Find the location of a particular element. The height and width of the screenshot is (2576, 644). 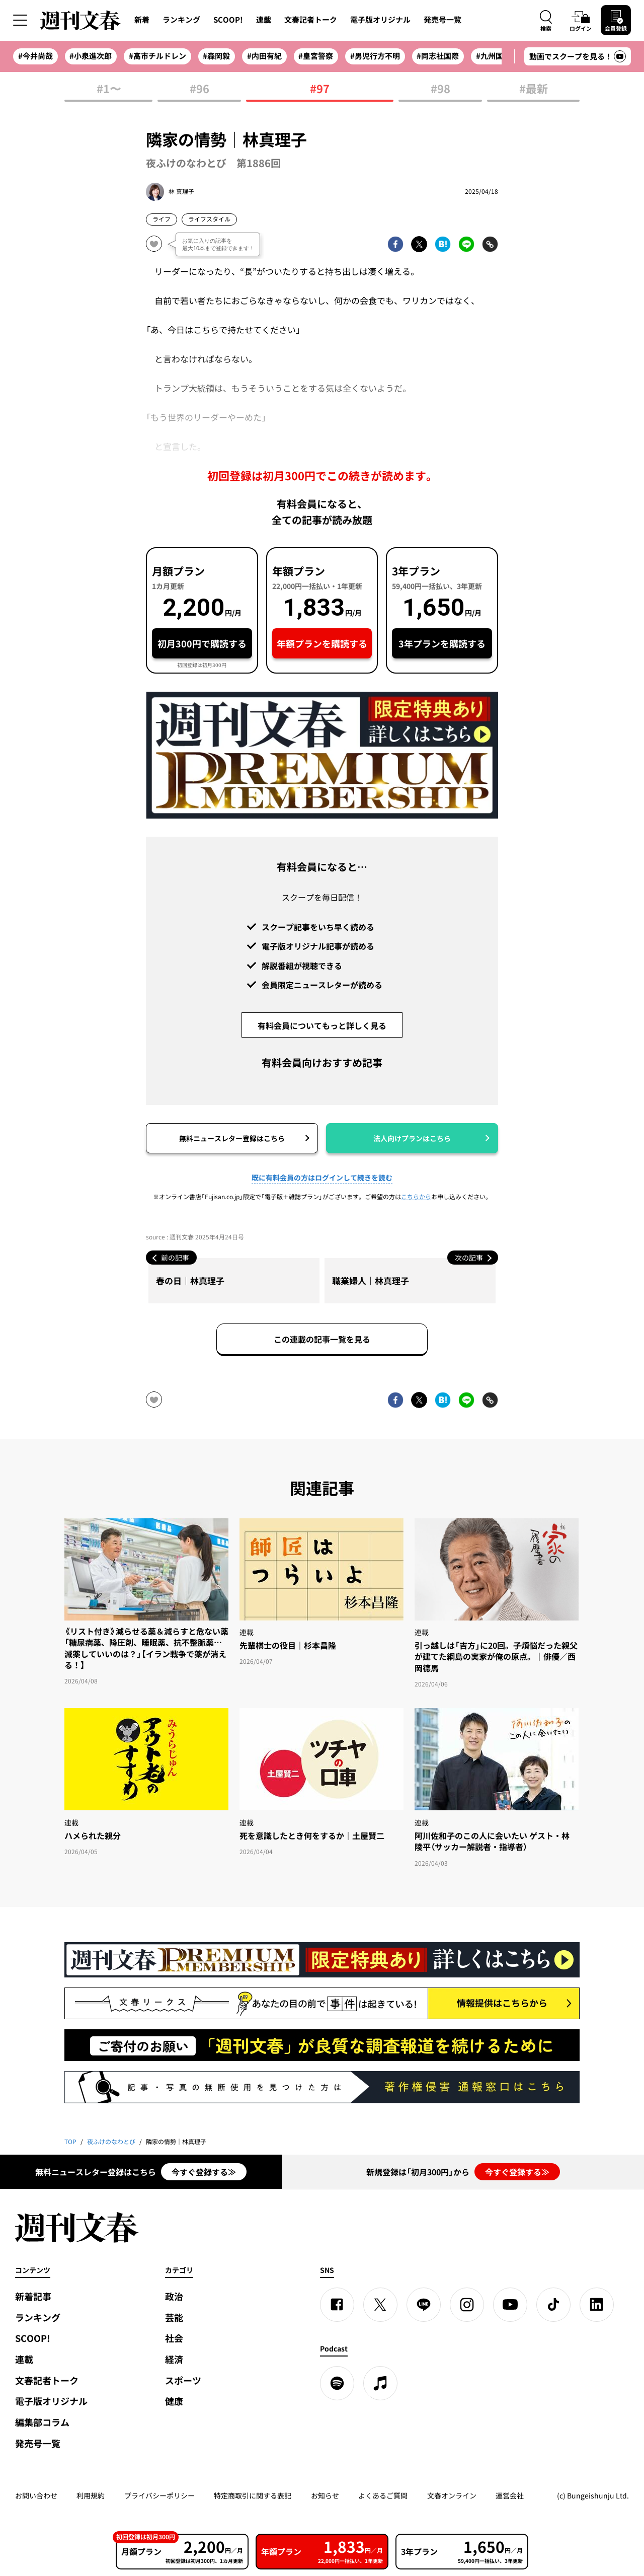

お問い合わせ is located at coordinates (36, 2495).